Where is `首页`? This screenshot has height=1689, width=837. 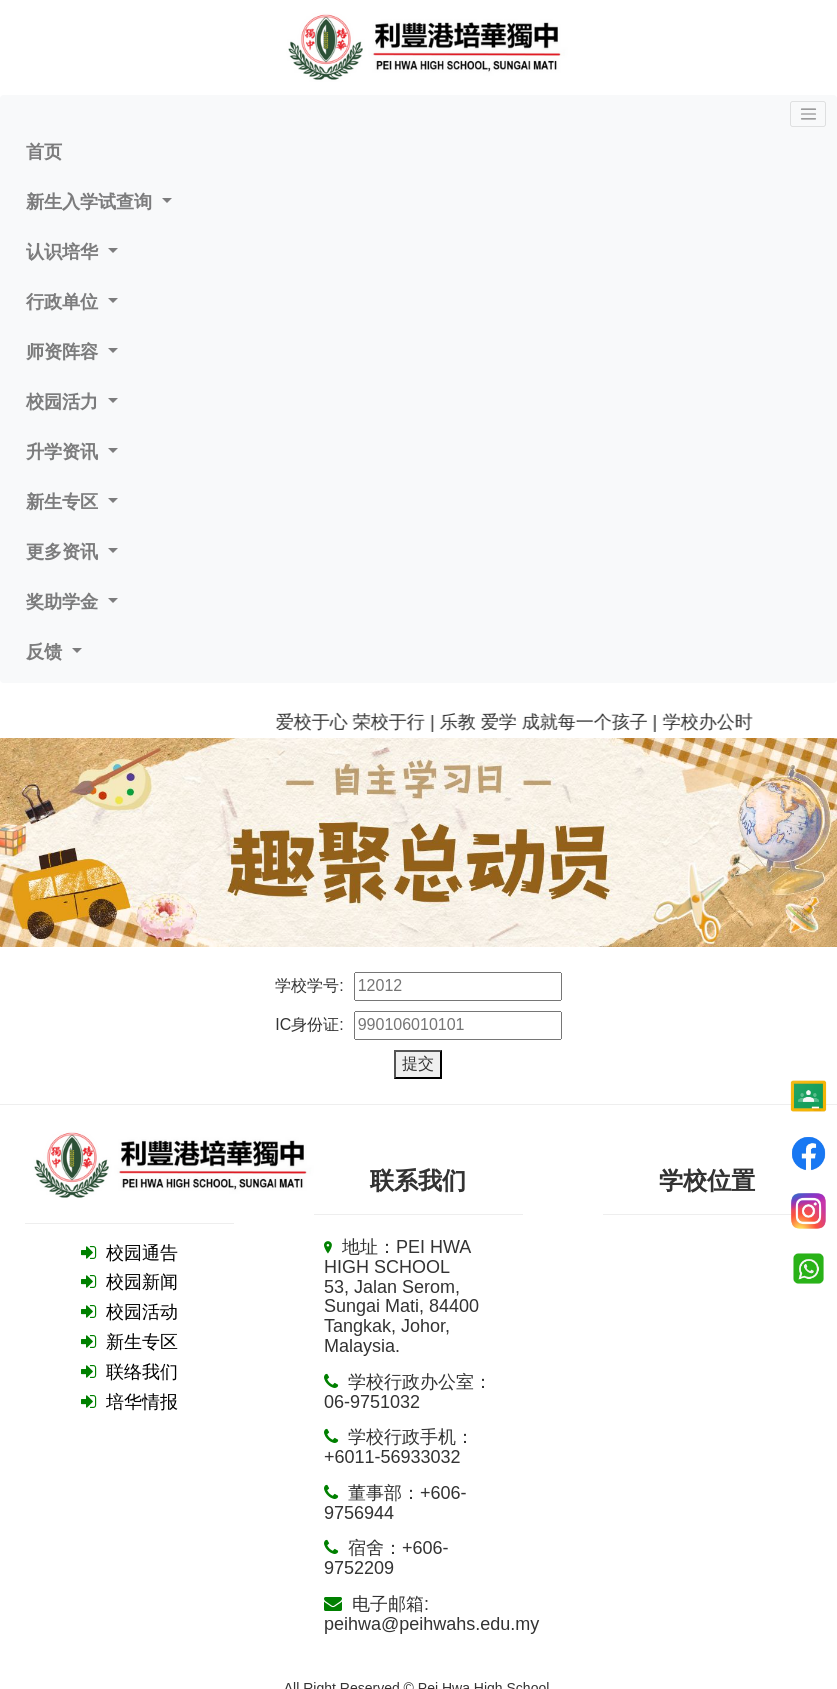
首页 is located at coordinates (44, 152).